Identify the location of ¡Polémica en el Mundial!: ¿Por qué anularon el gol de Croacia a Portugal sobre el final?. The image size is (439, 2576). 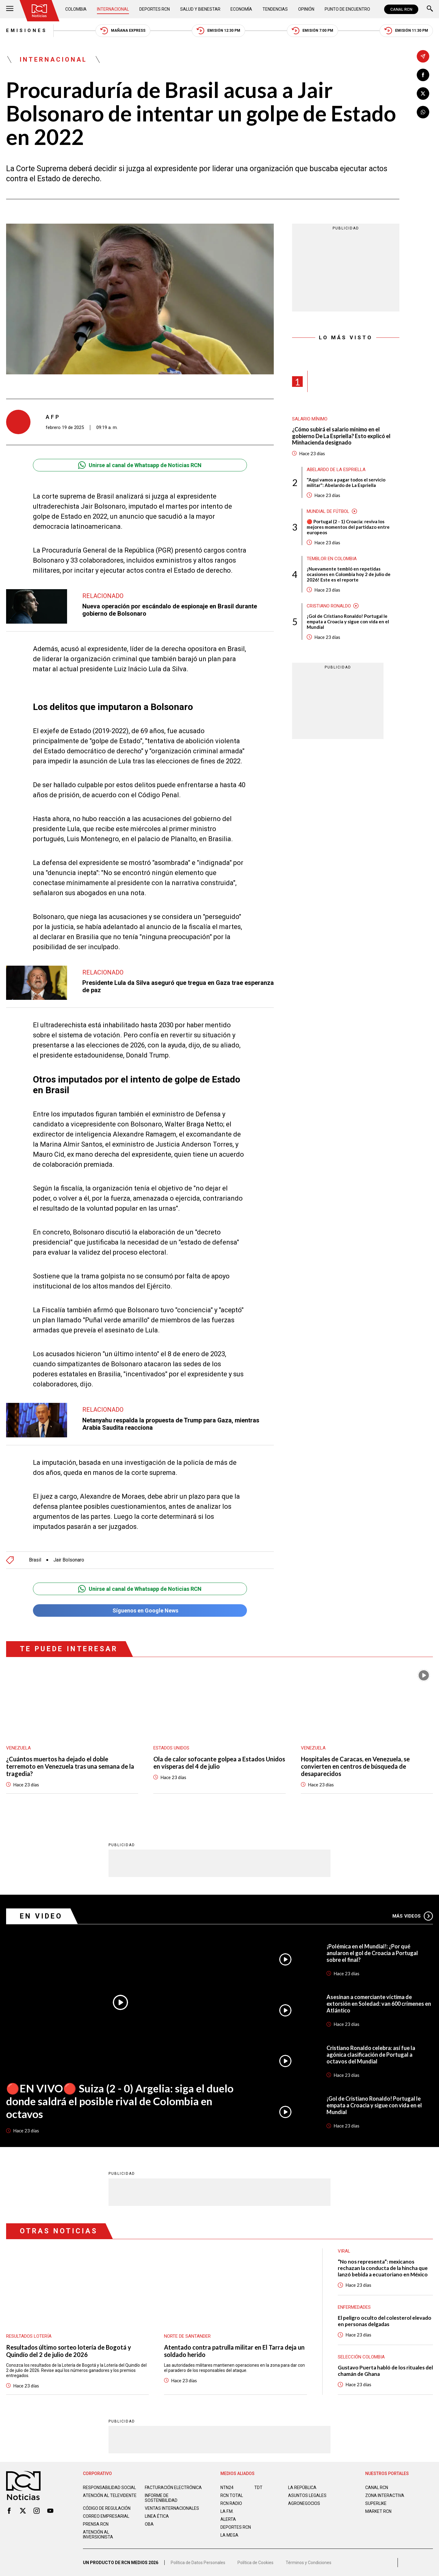
(372, 1953).